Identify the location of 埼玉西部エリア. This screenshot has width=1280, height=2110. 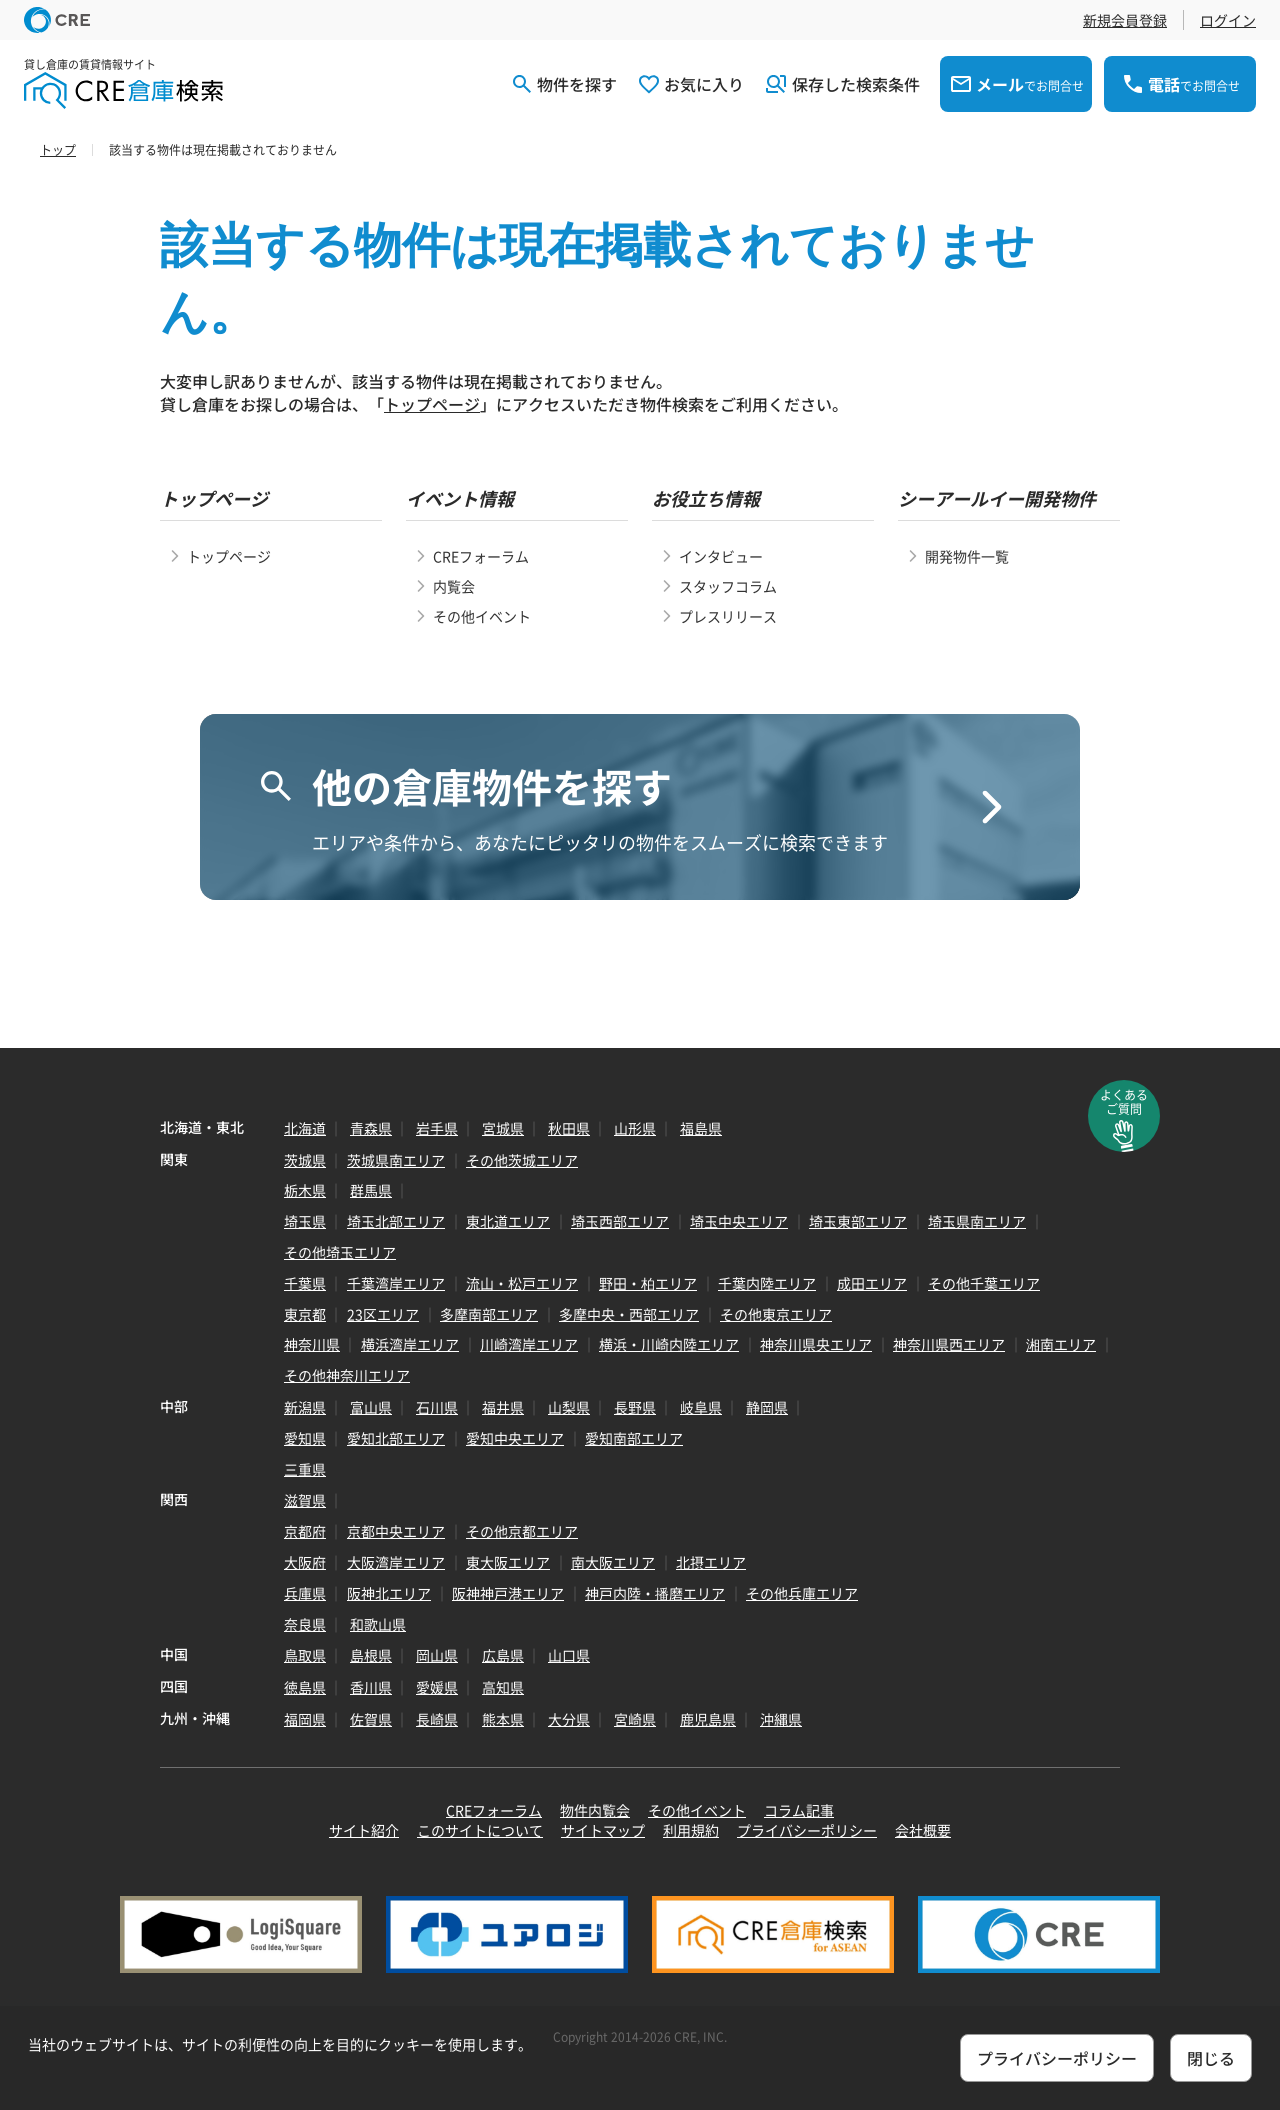
(620, 1221).